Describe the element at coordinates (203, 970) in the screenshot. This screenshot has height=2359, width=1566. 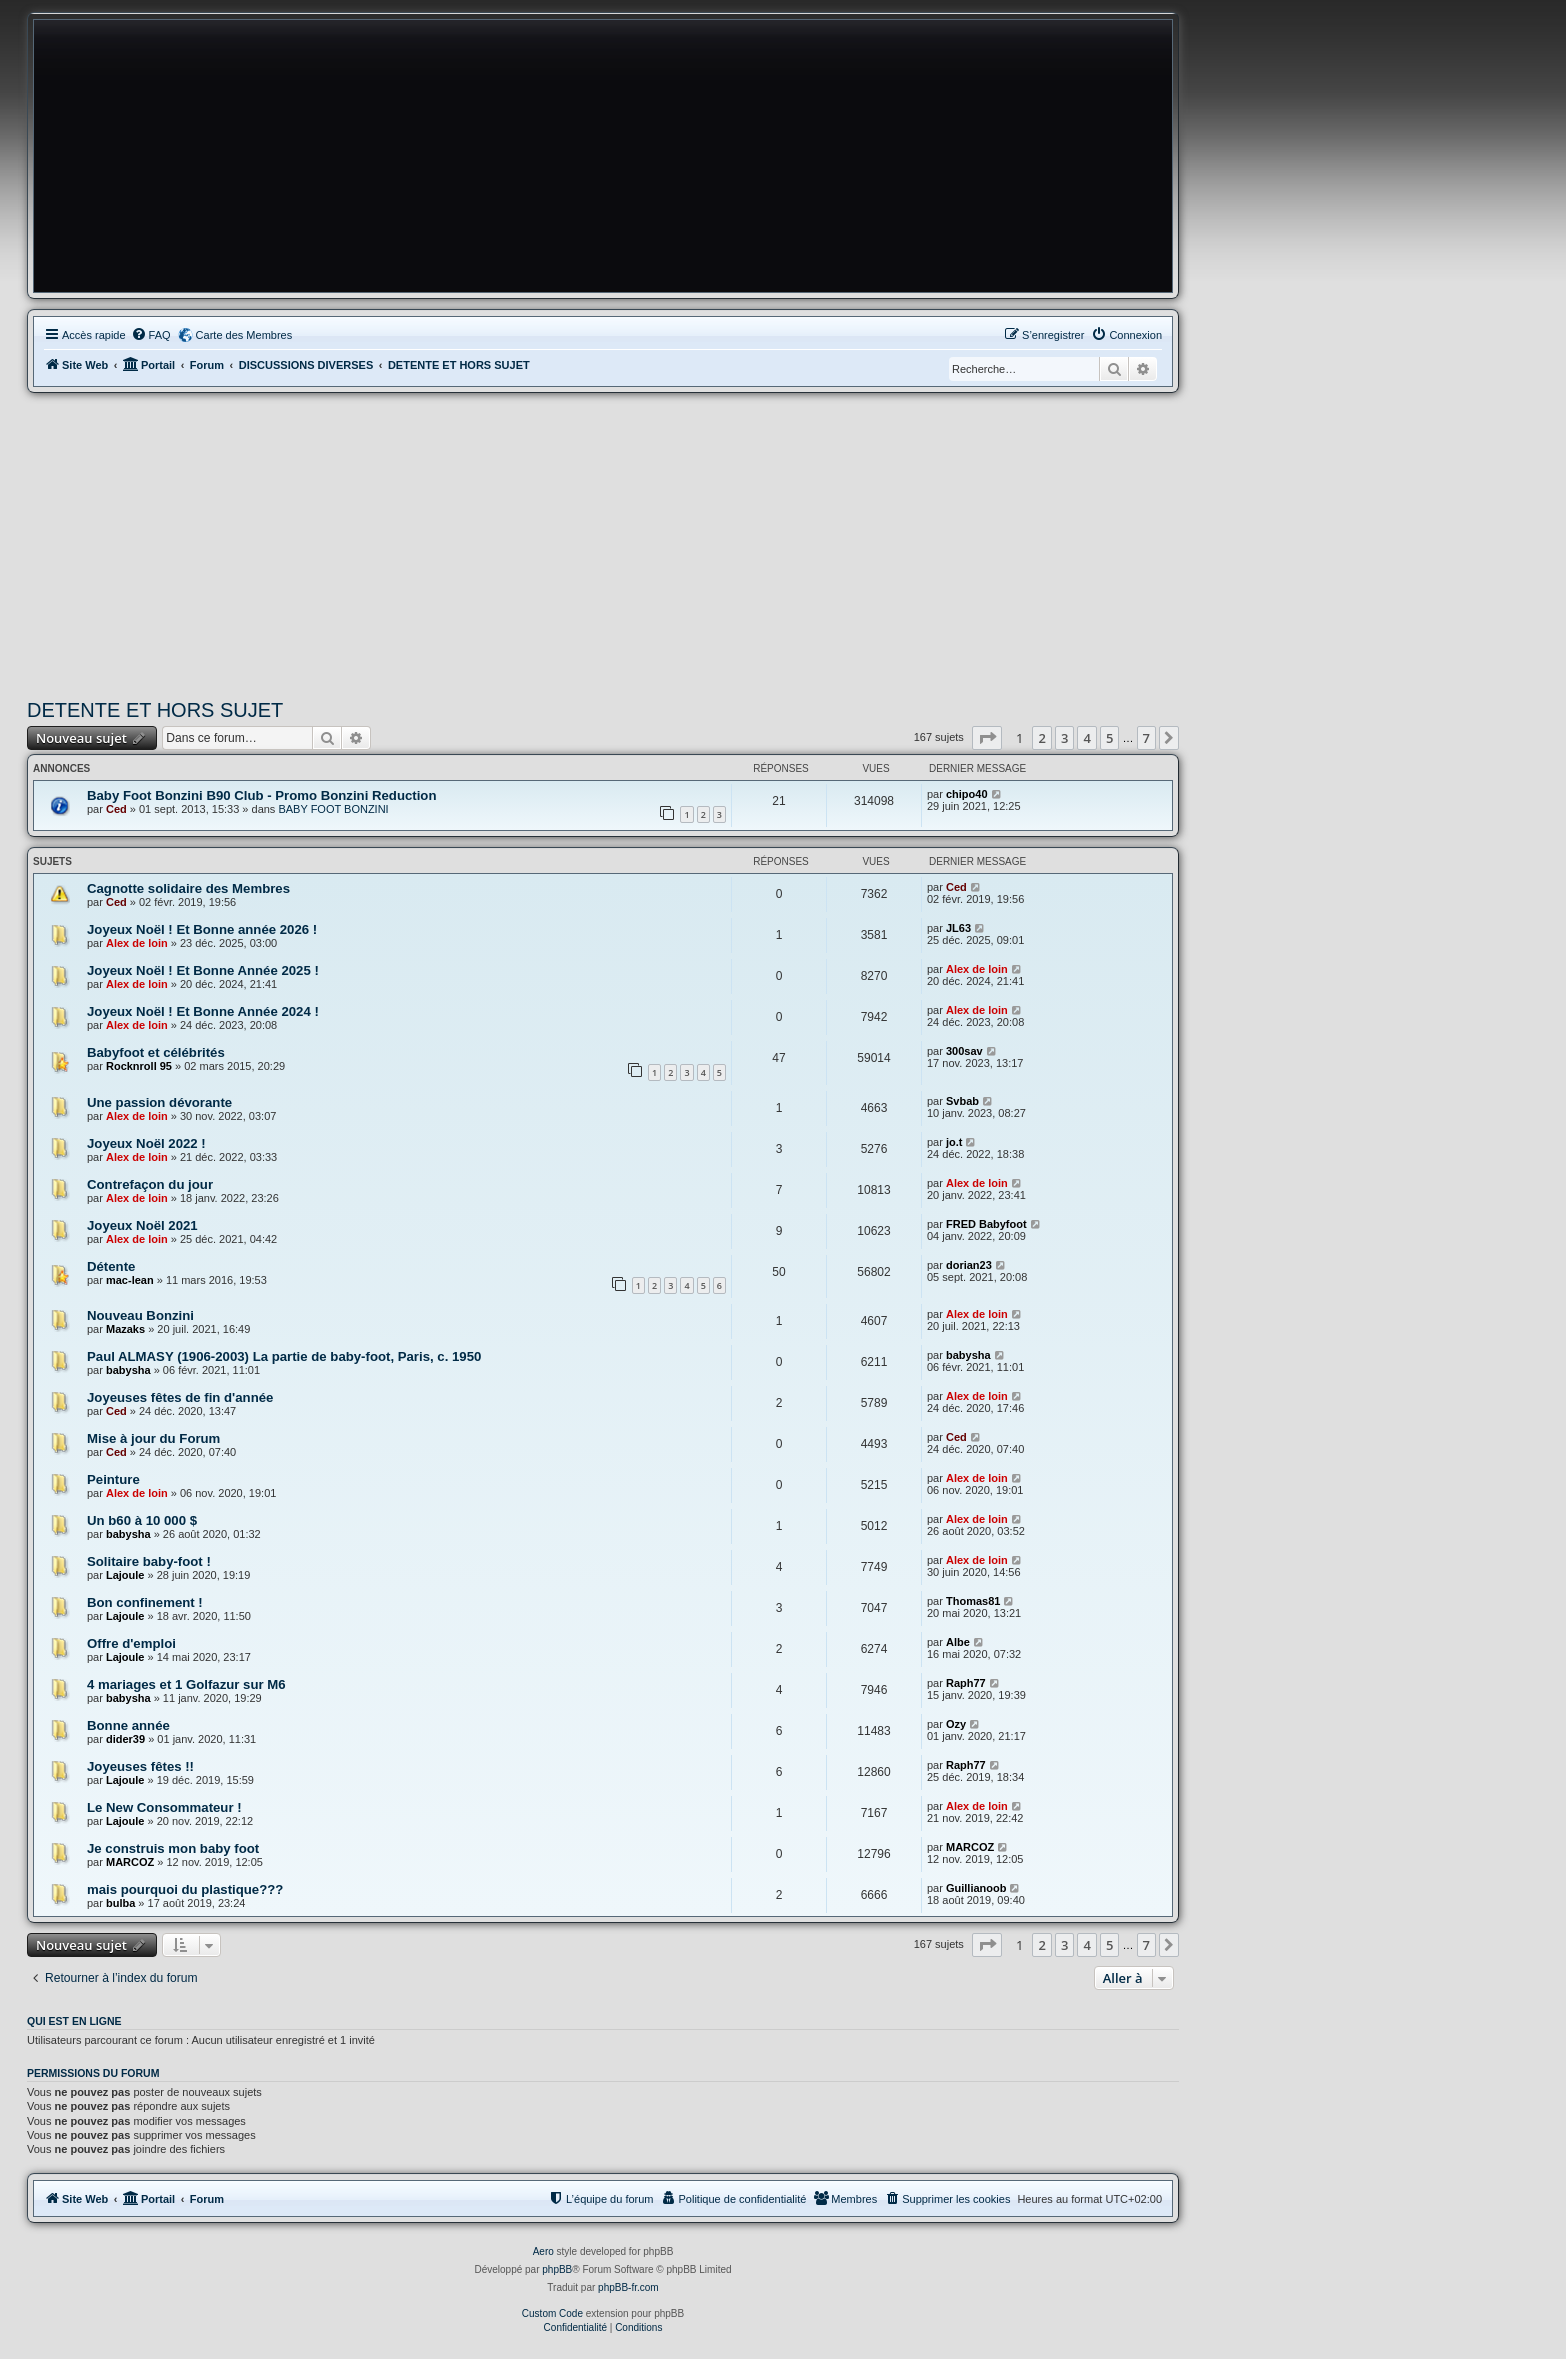
I see `Joyeux Noël ! Et Bonne Année 2025 !` at that location.